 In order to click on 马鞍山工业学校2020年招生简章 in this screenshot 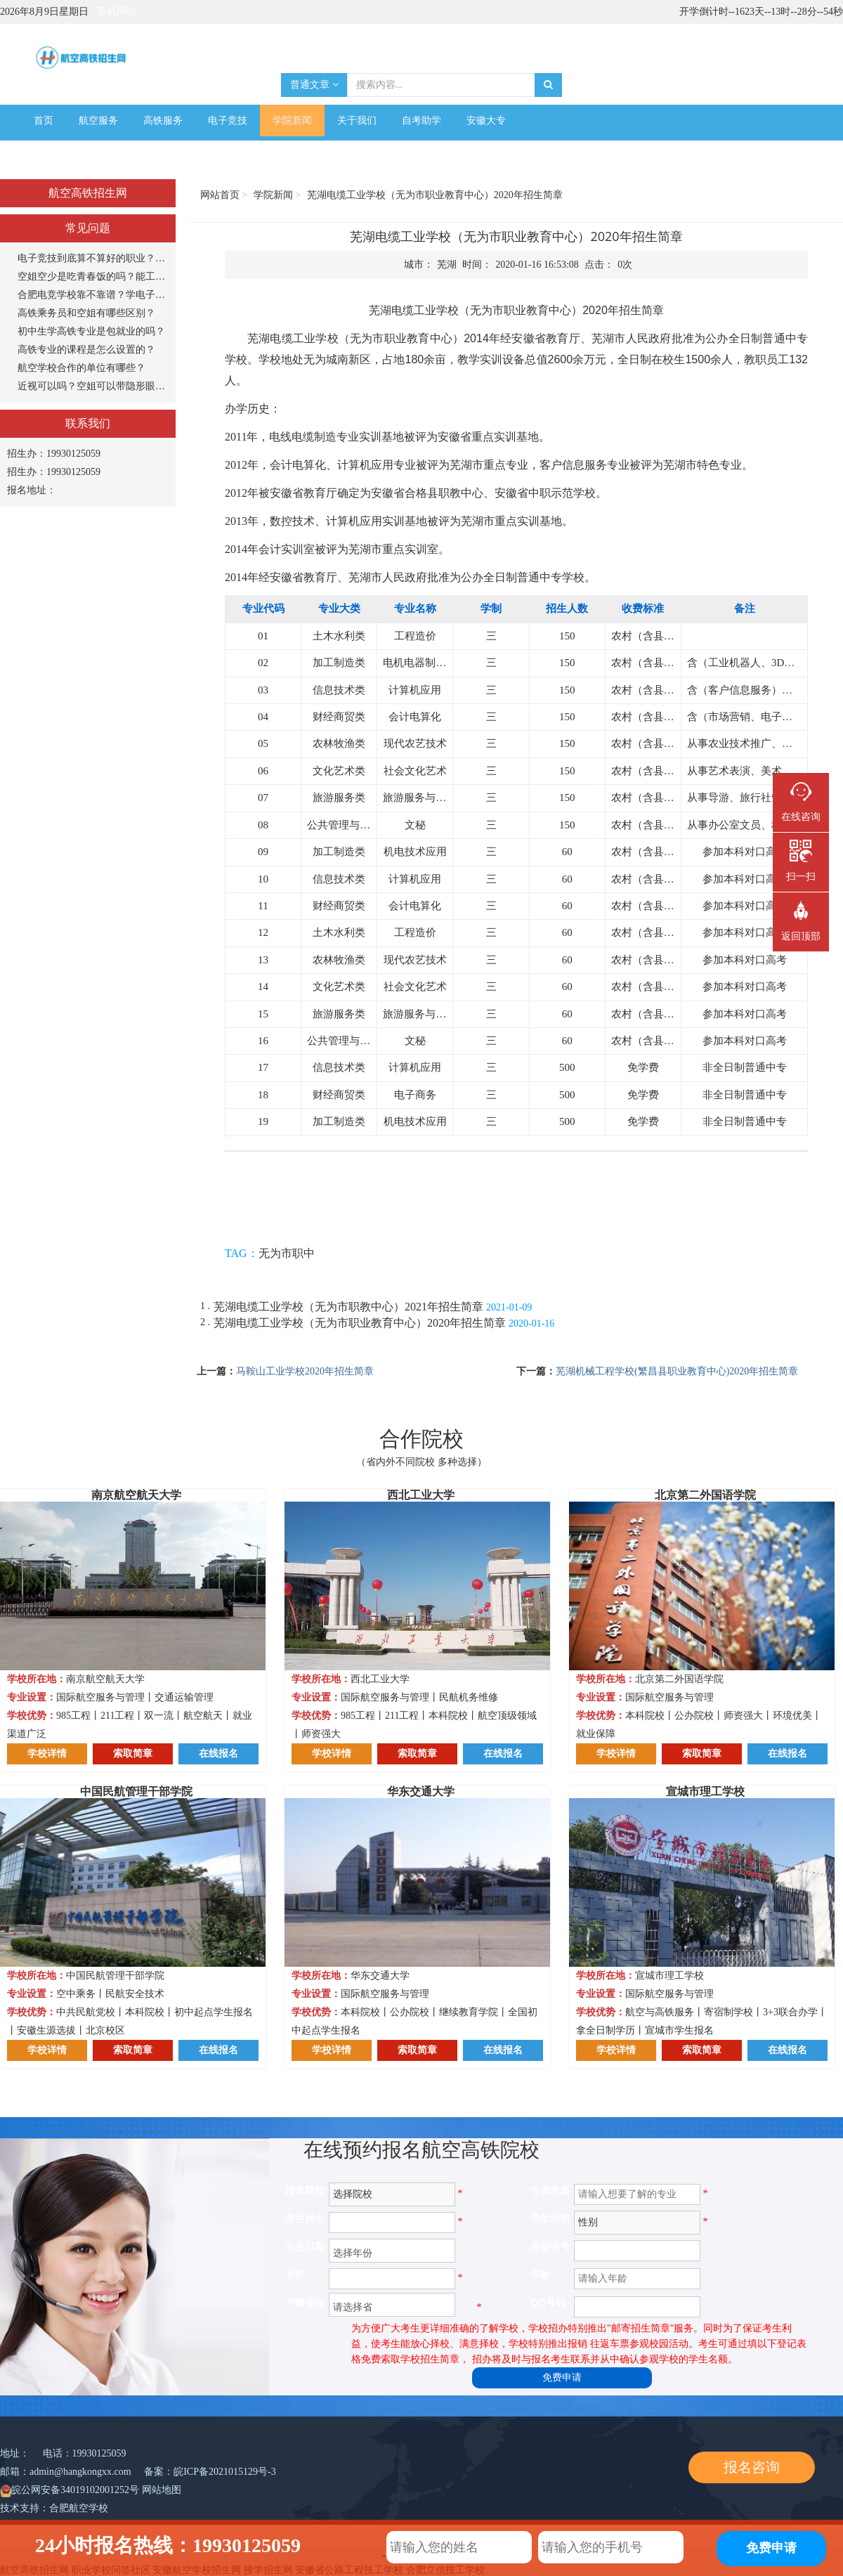, I will do `click(305, 1371)`.